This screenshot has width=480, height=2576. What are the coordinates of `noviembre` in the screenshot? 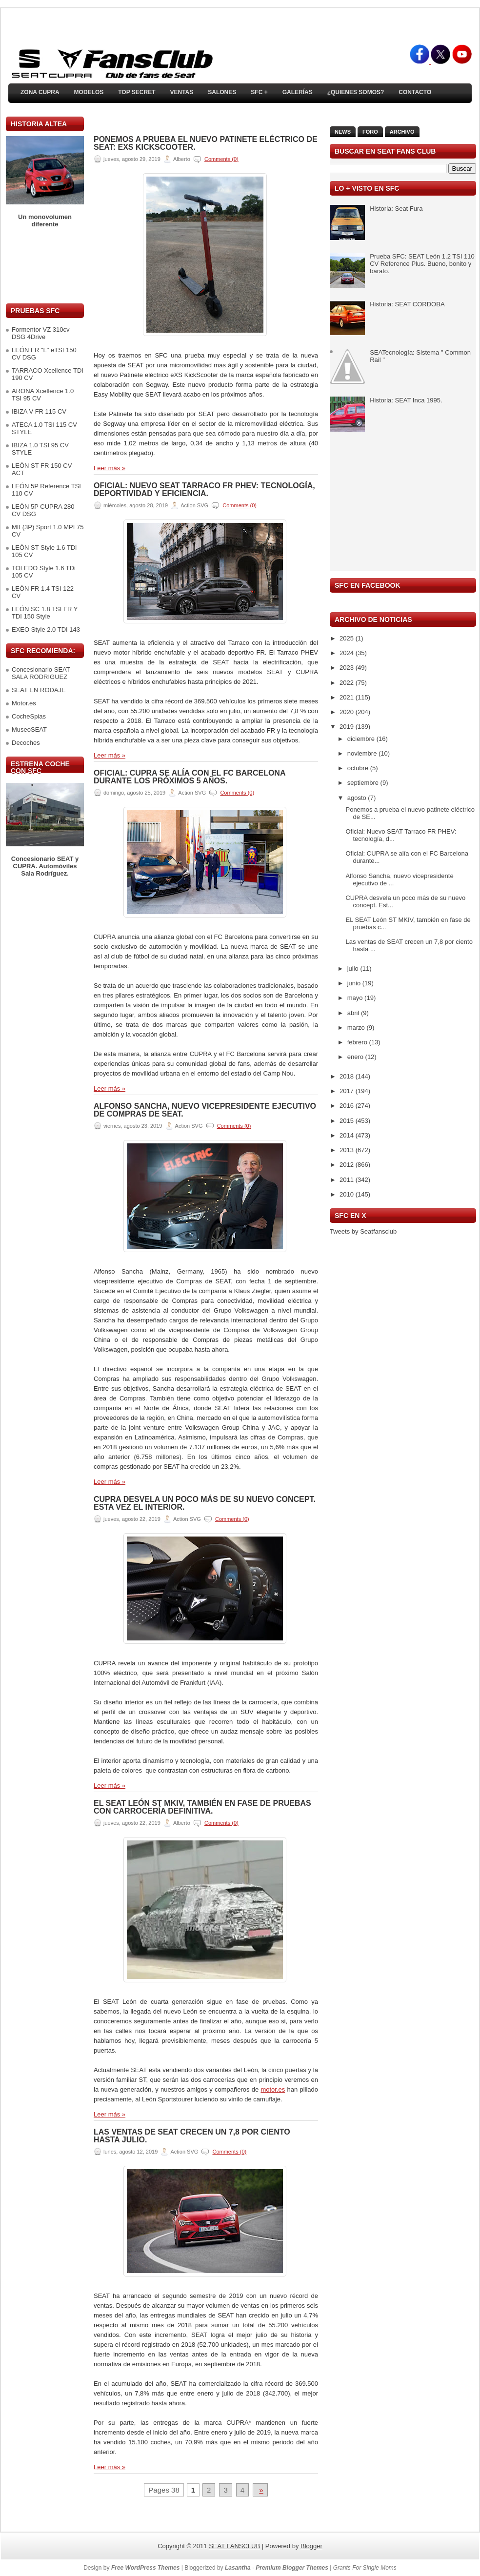 It's located at (363, 753).